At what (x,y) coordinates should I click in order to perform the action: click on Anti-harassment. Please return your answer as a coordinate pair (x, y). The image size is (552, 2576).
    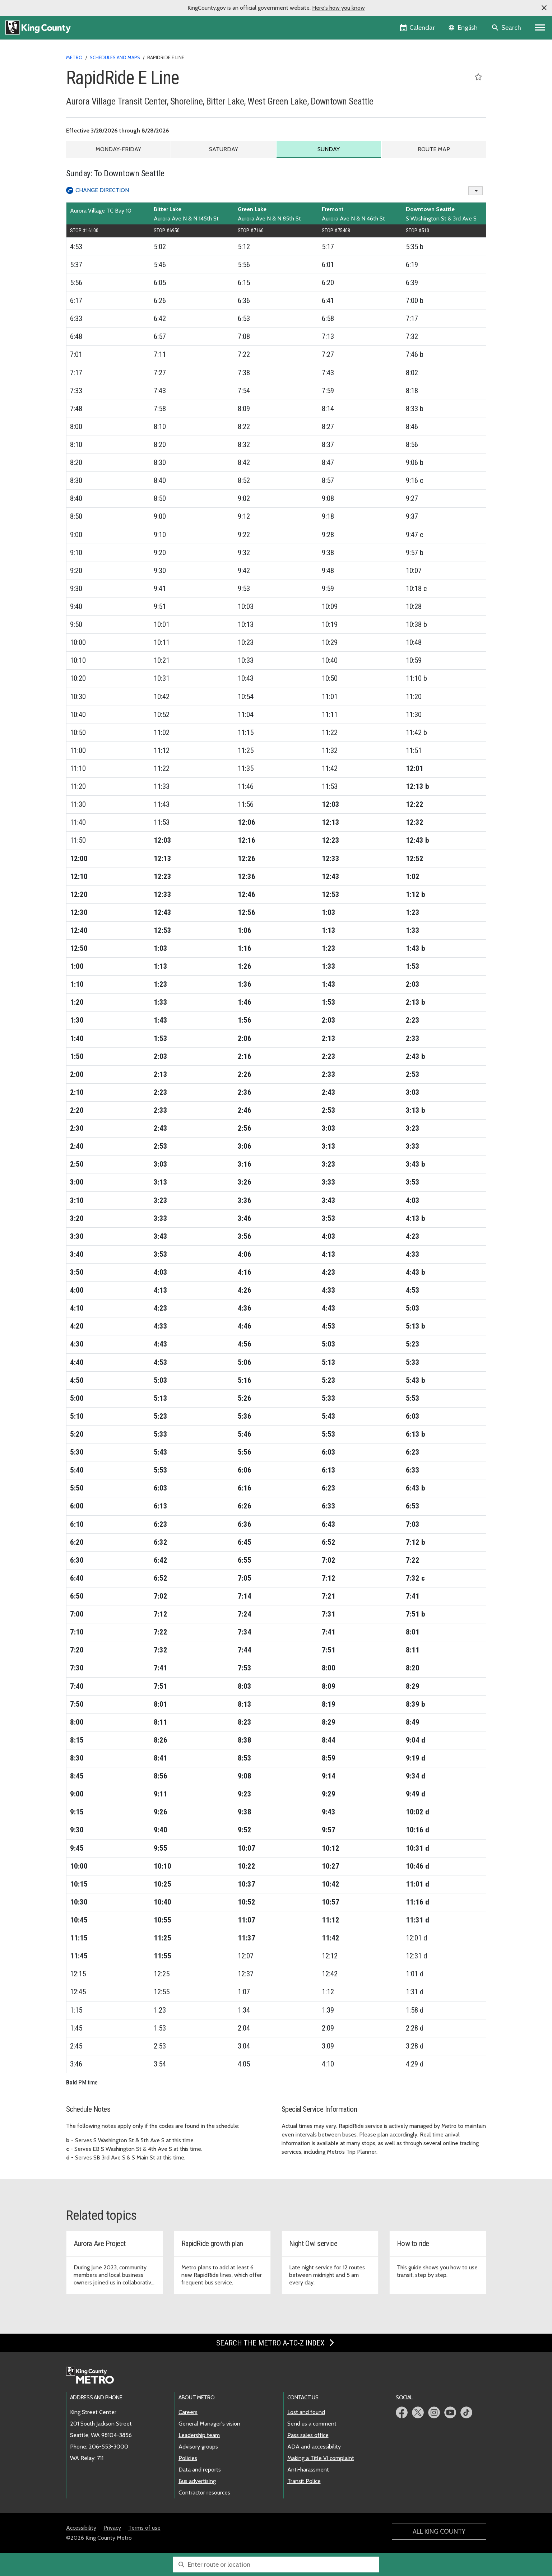
    Looking at the image, I should click on (308, 2469).